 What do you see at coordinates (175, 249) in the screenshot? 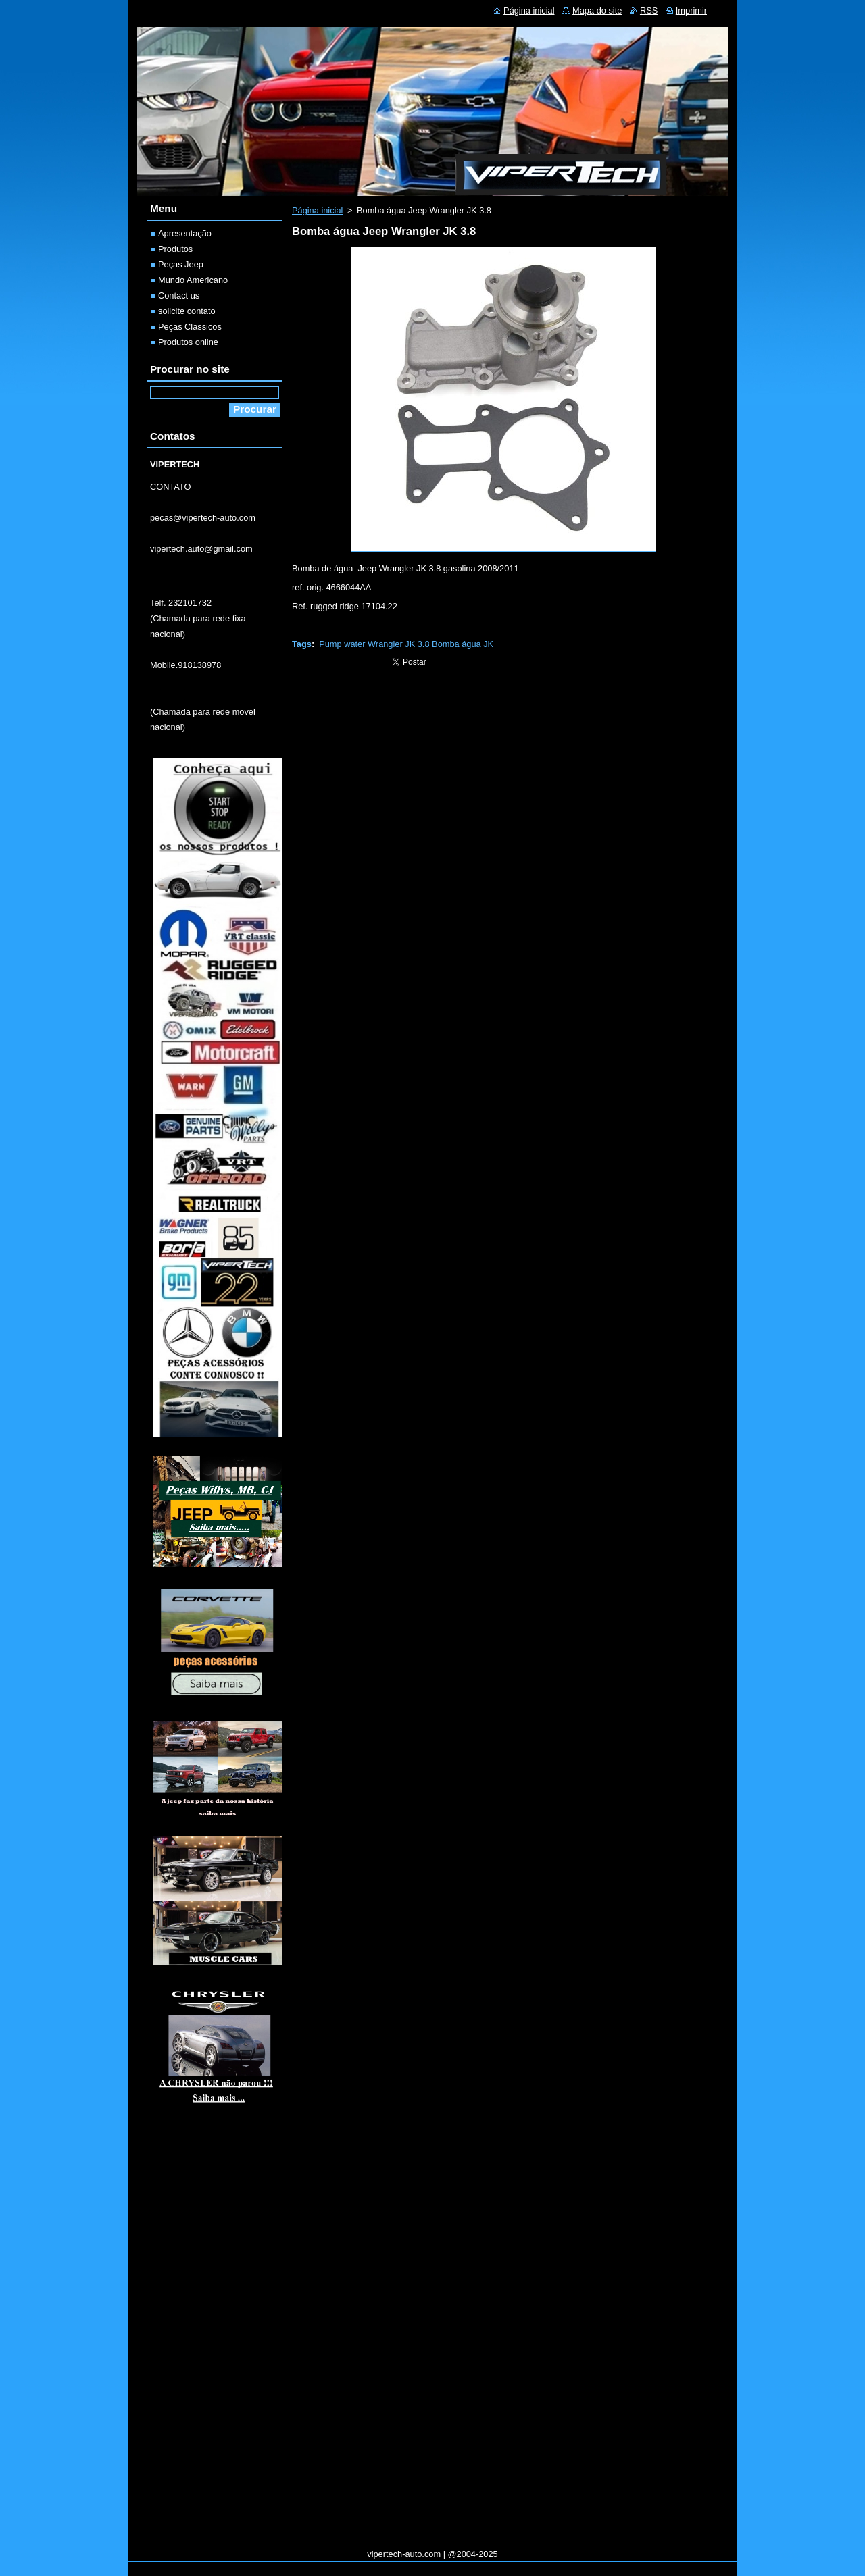
I see `Produtos` at bounding box center [175, 249].